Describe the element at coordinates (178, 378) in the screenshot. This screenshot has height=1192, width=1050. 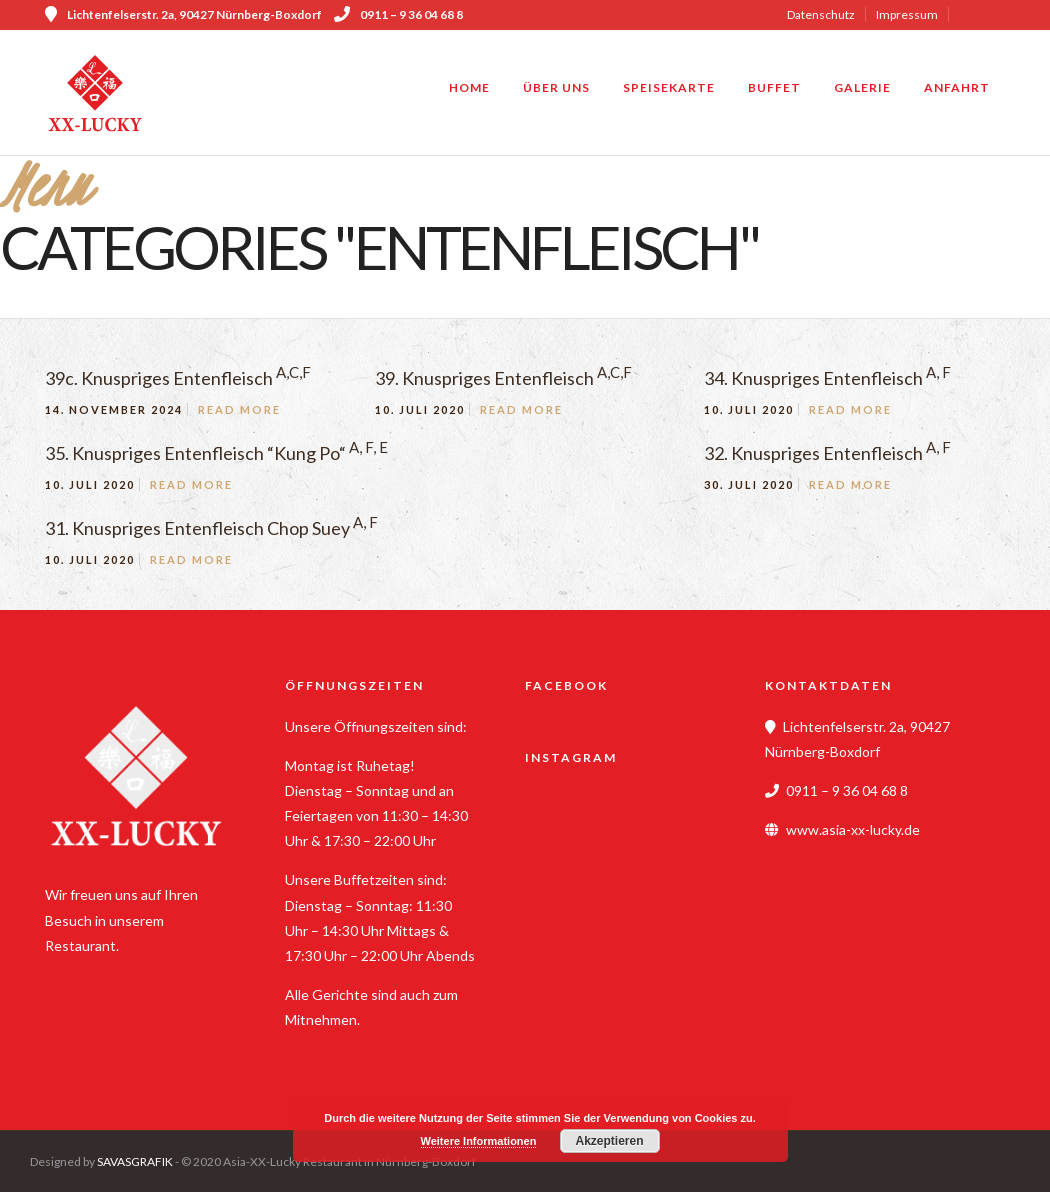
I see `39c. Knuspriges Entenfleisch` at that location.